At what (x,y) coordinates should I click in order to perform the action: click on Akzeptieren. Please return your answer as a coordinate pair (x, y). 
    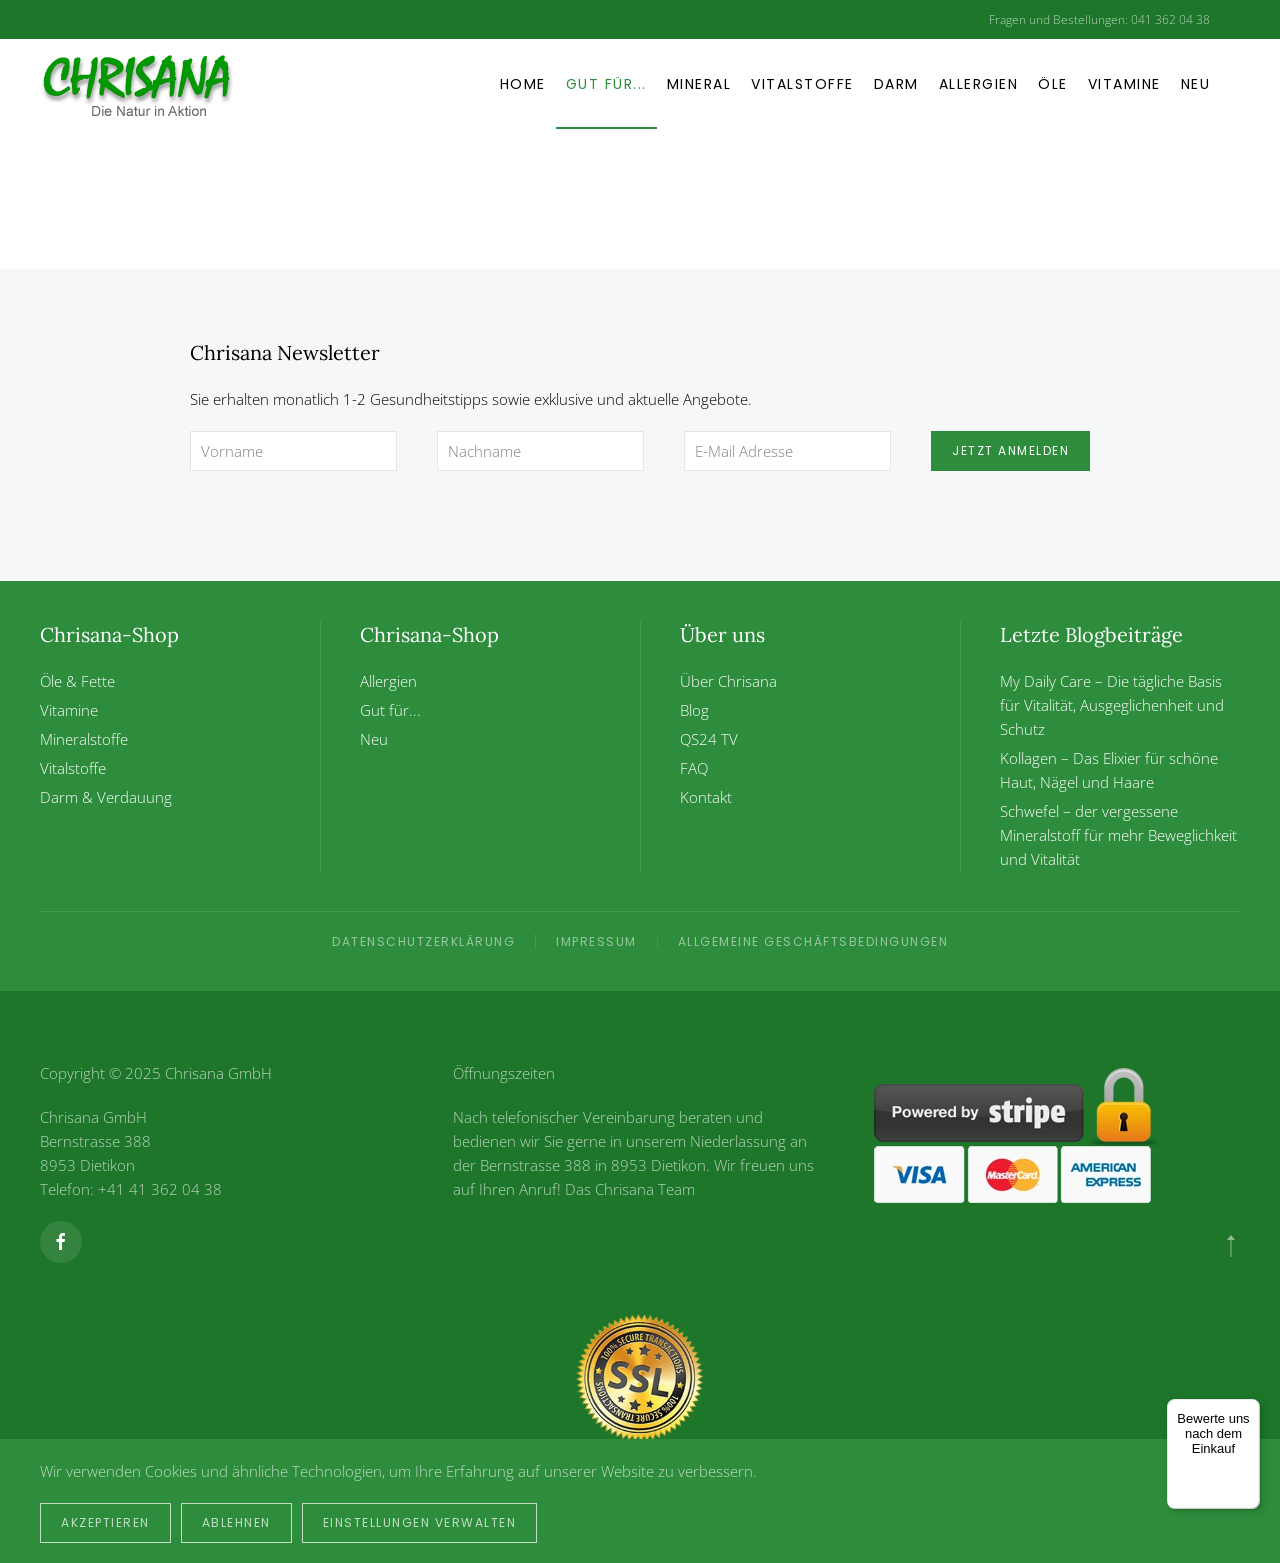
    Looking at the image, I should click on (105, 1522).